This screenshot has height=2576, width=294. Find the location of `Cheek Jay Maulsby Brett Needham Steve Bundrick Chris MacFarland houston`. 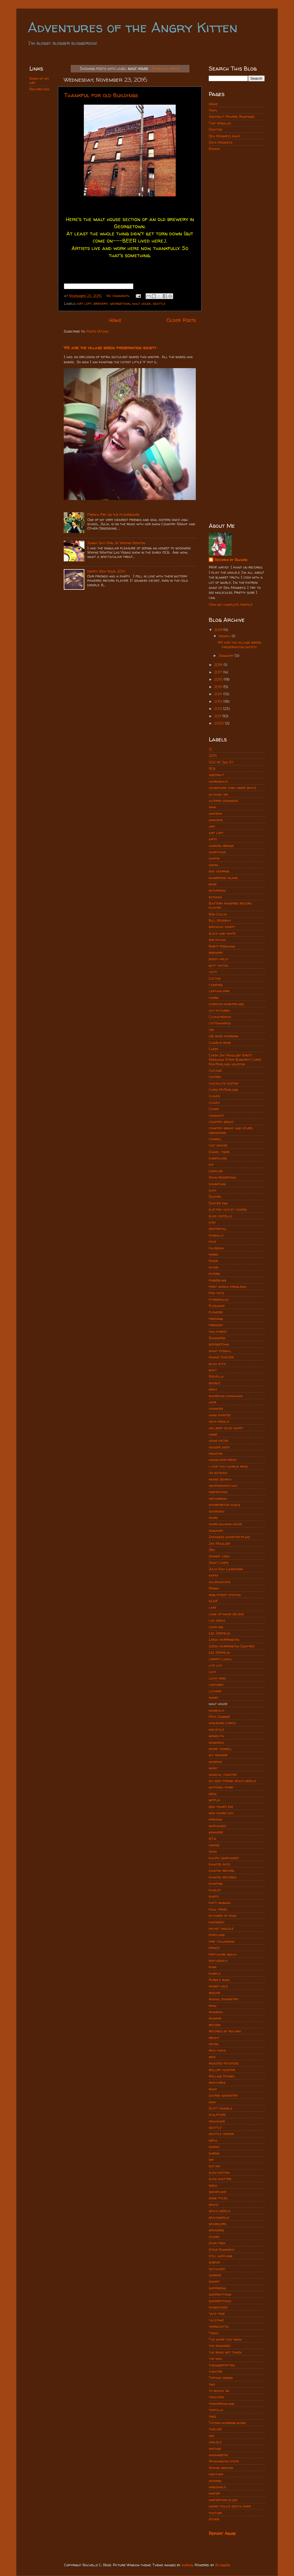

Cheek Jay Maulsby Brett Needham Steve Bundrick Chris MacFarland houston is located at coordinates (235, 1059).